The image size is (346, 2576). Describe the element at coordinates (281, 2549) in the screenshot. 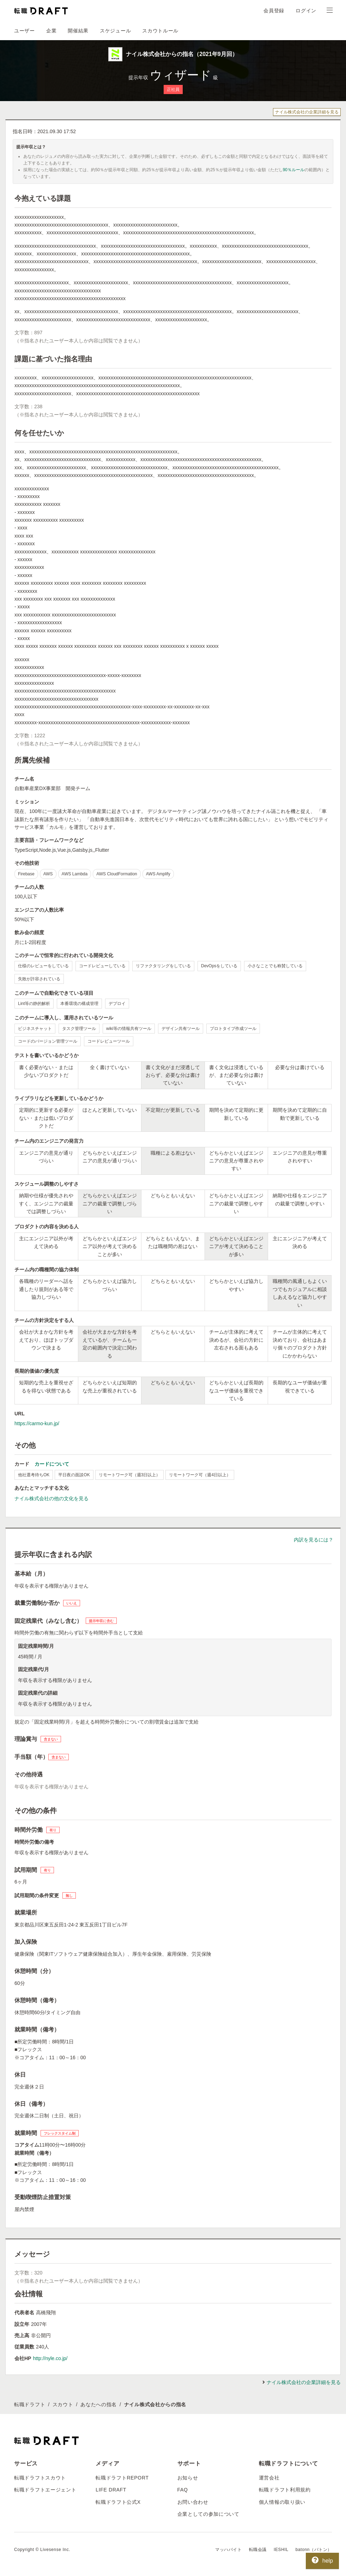

I see `IESHIL` at that location.